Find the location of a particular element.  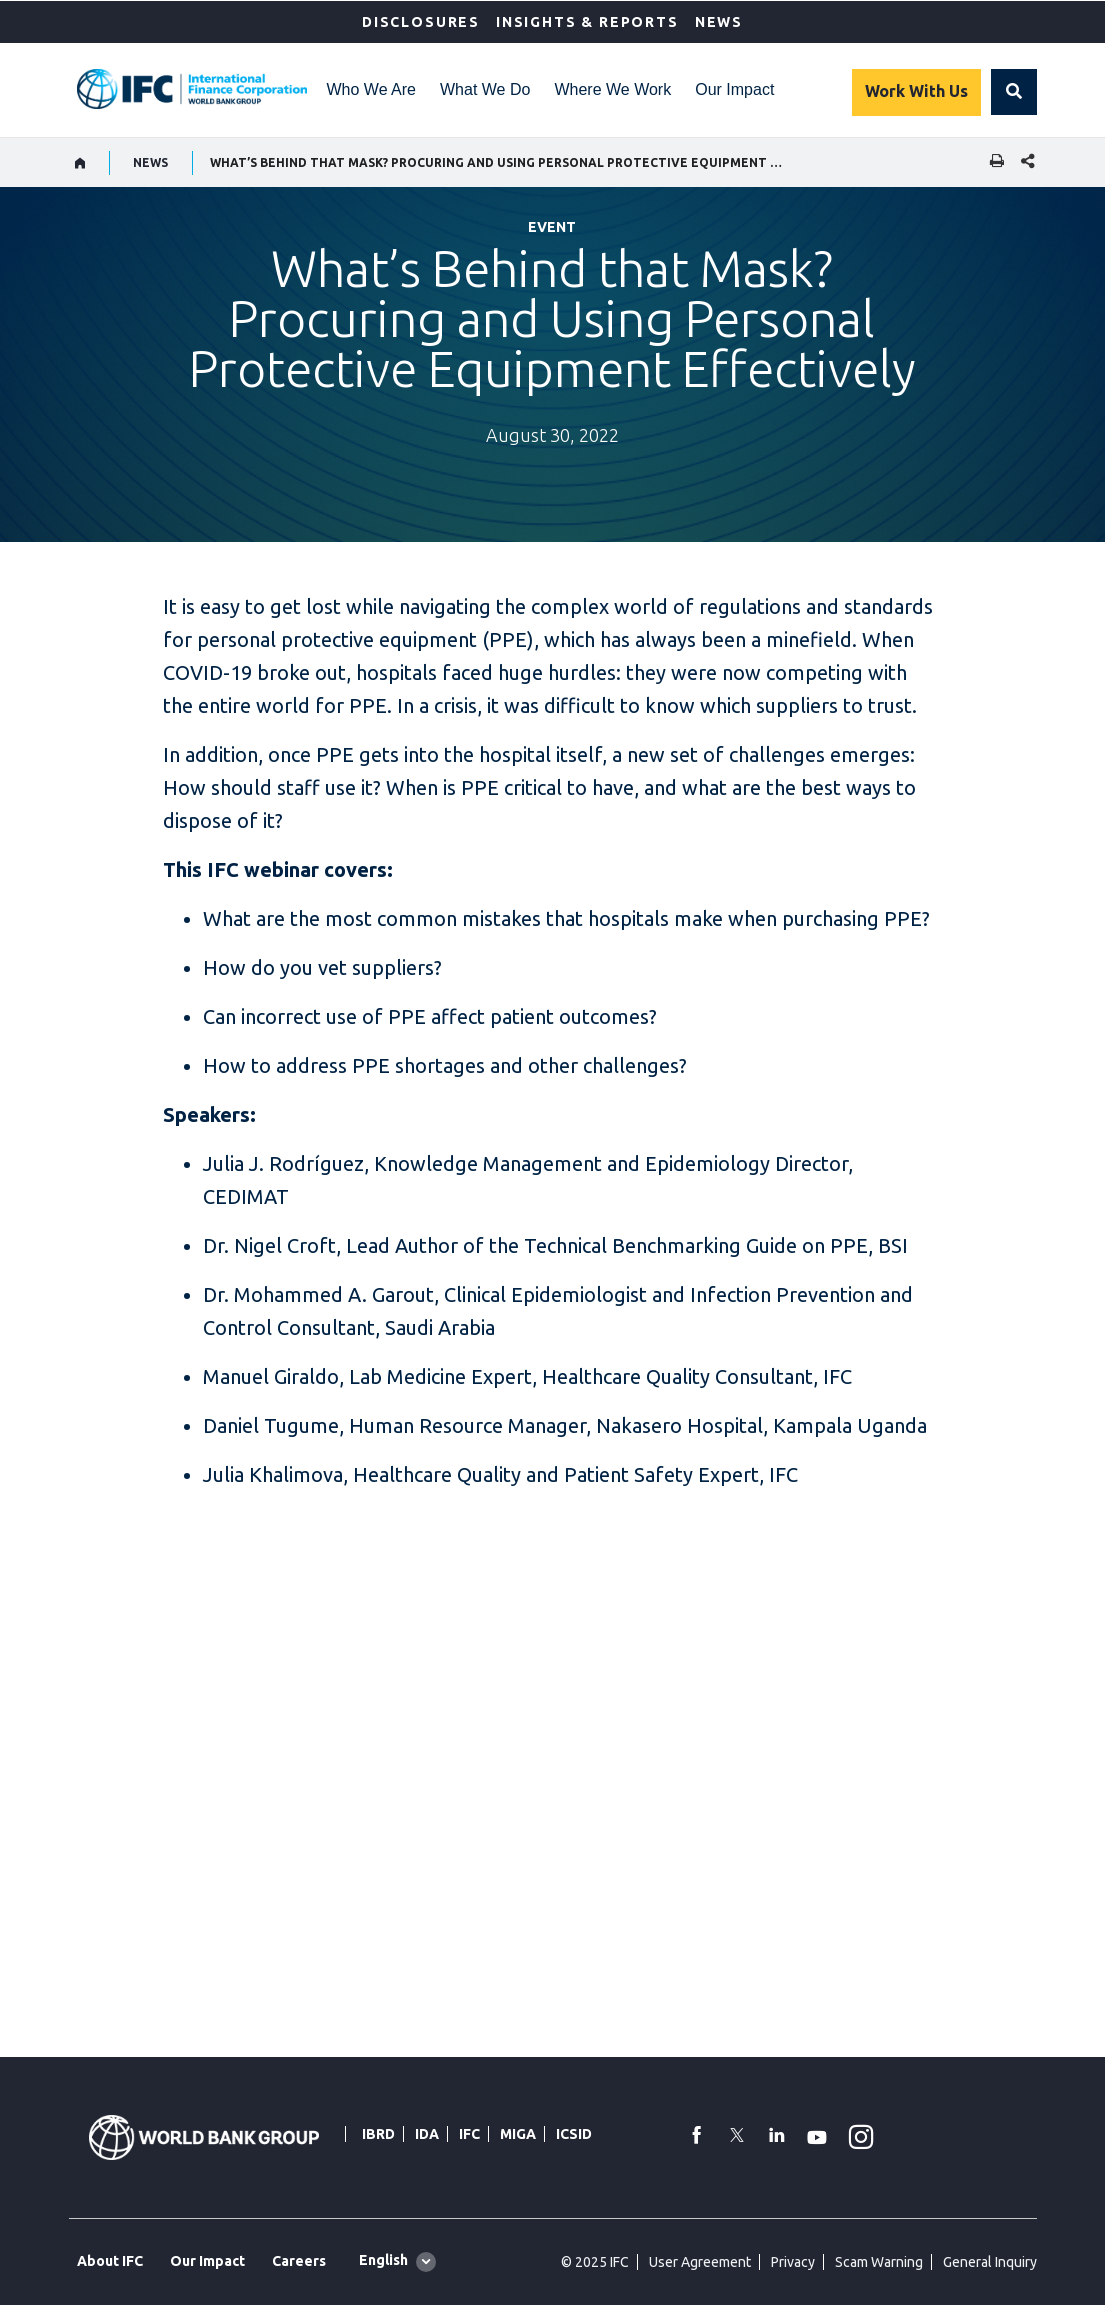

ICSID is located at coordinates (574, 2134).